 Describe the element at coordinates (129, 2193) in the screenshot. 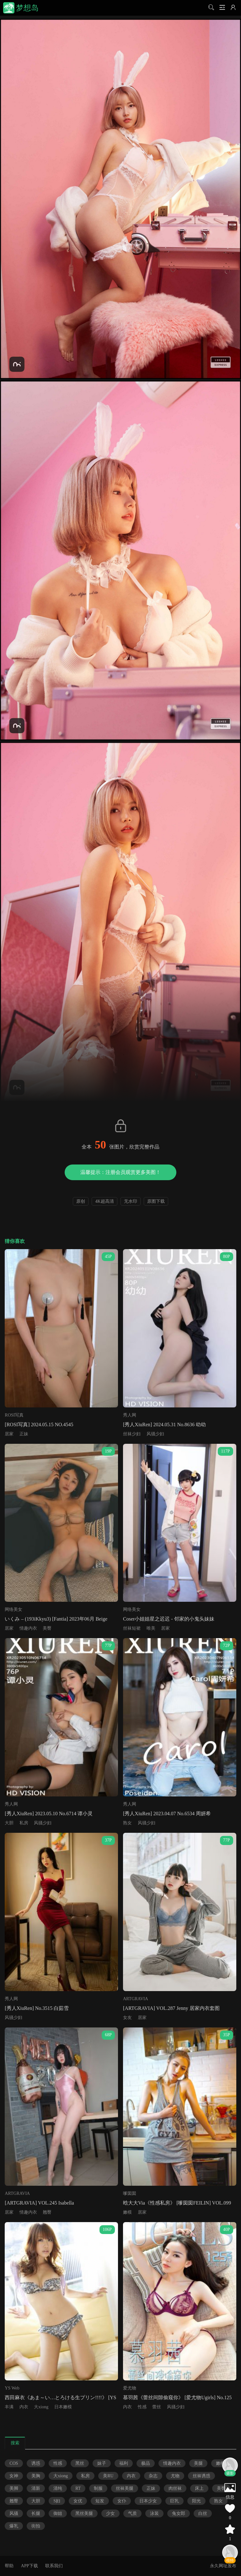

I see `嗲囡囡` at that location.